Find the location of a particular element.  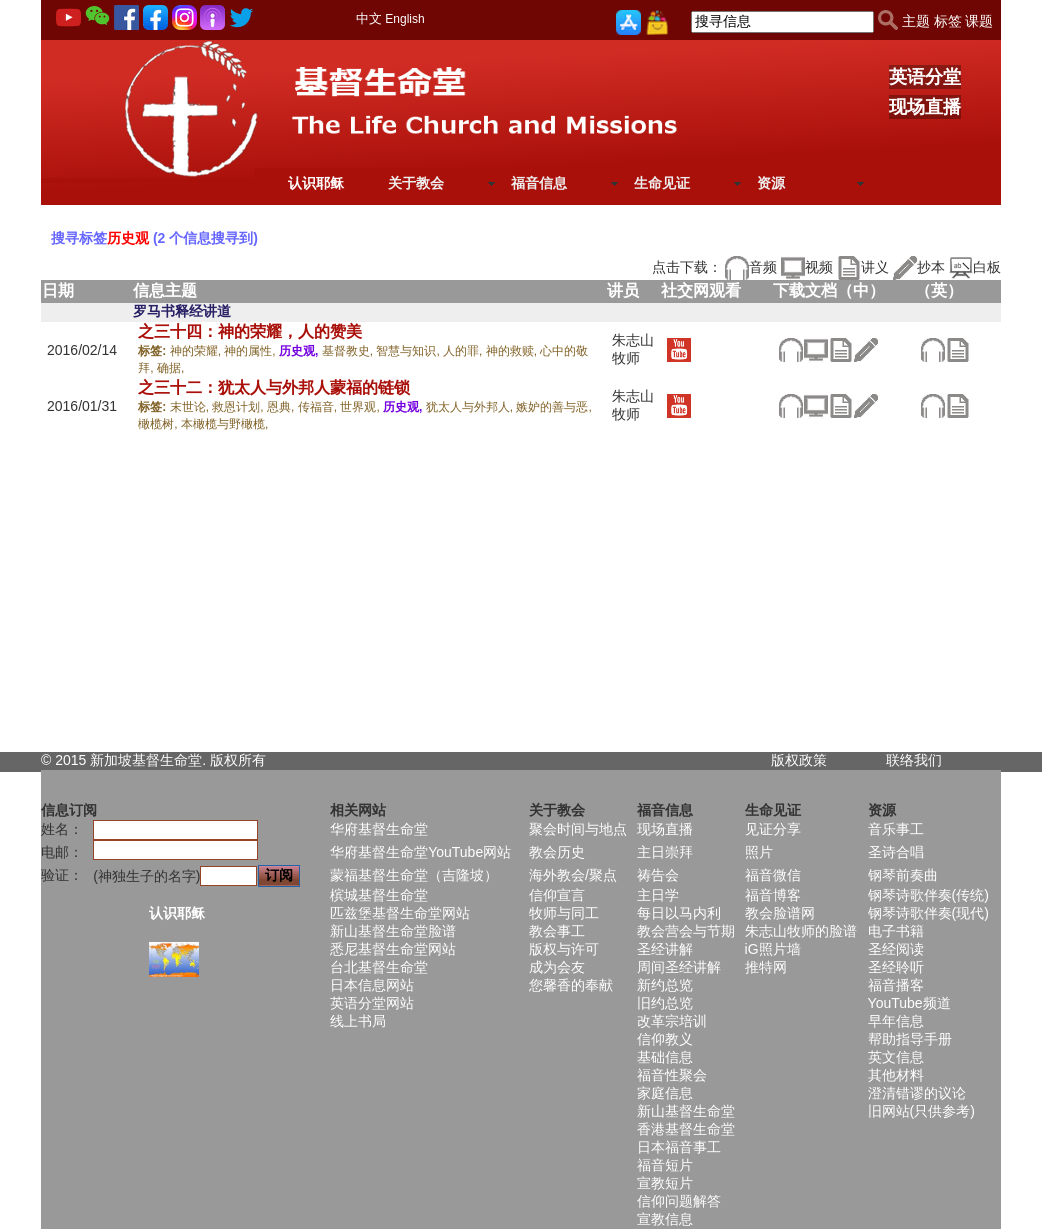

资源 is located at coordinates (771, 183).